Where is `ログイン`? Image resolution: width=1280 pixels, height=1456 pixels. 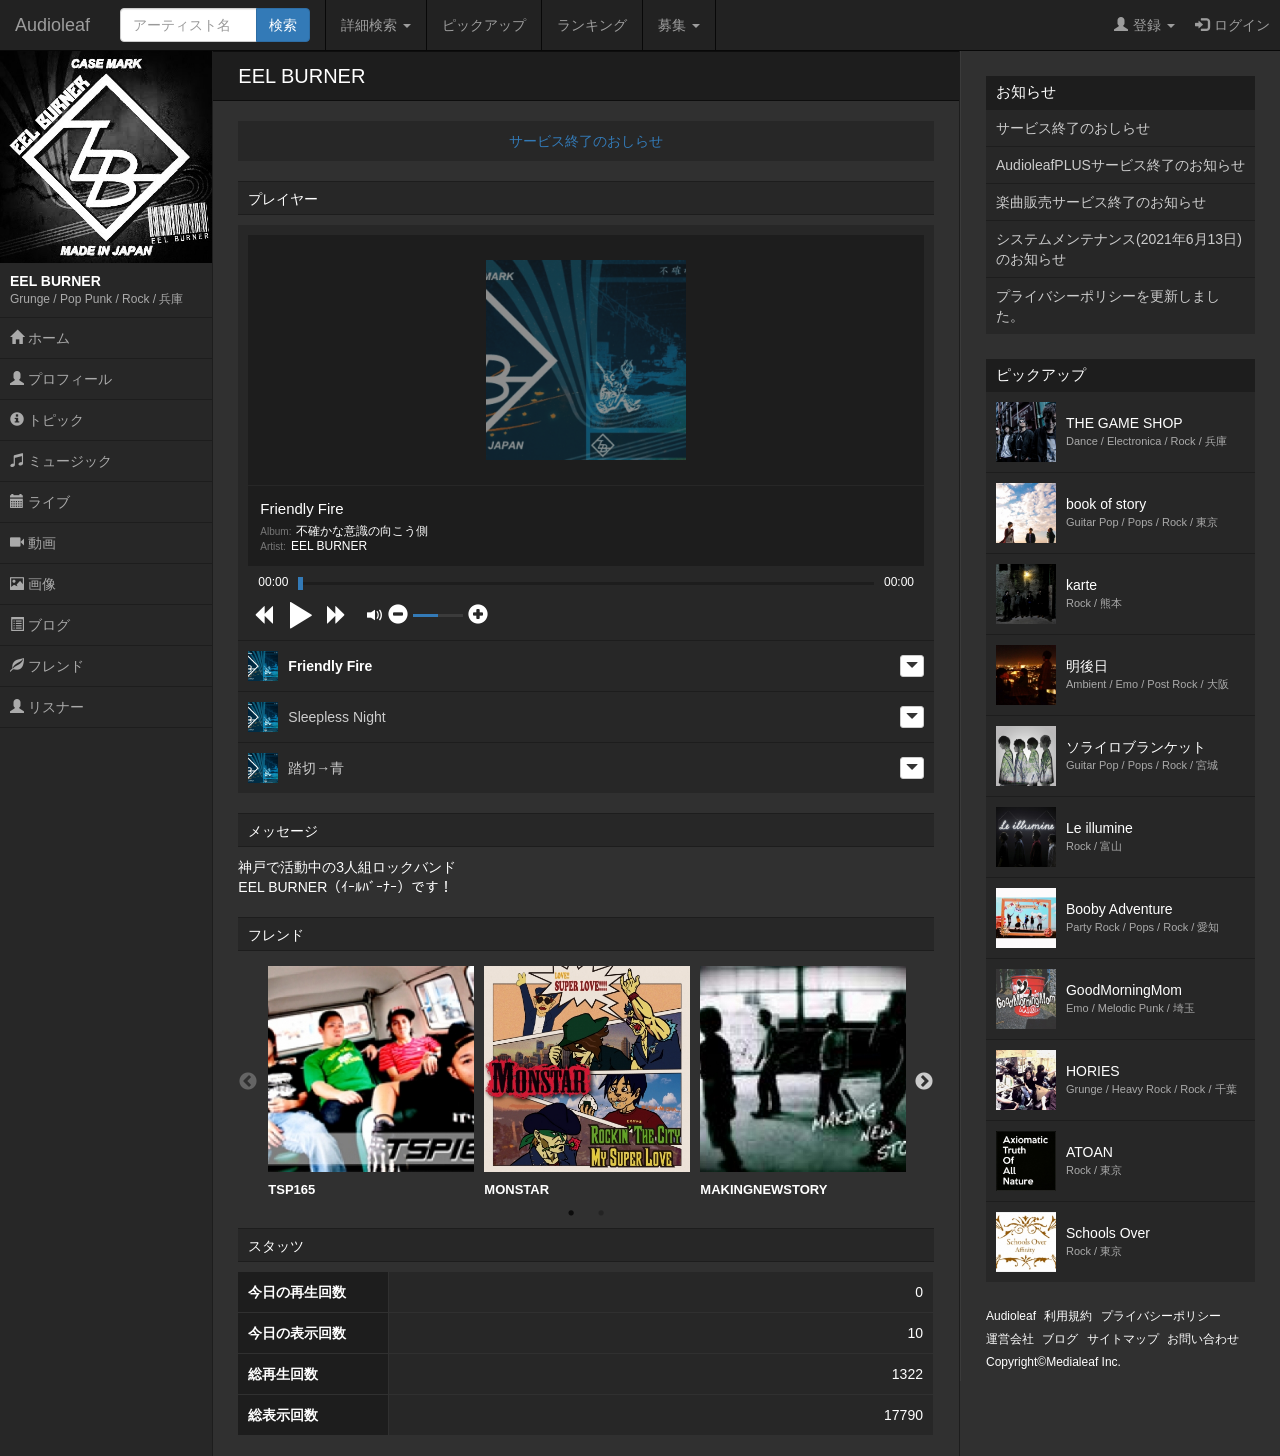 ログイン is located at coordinates (1232, 25).